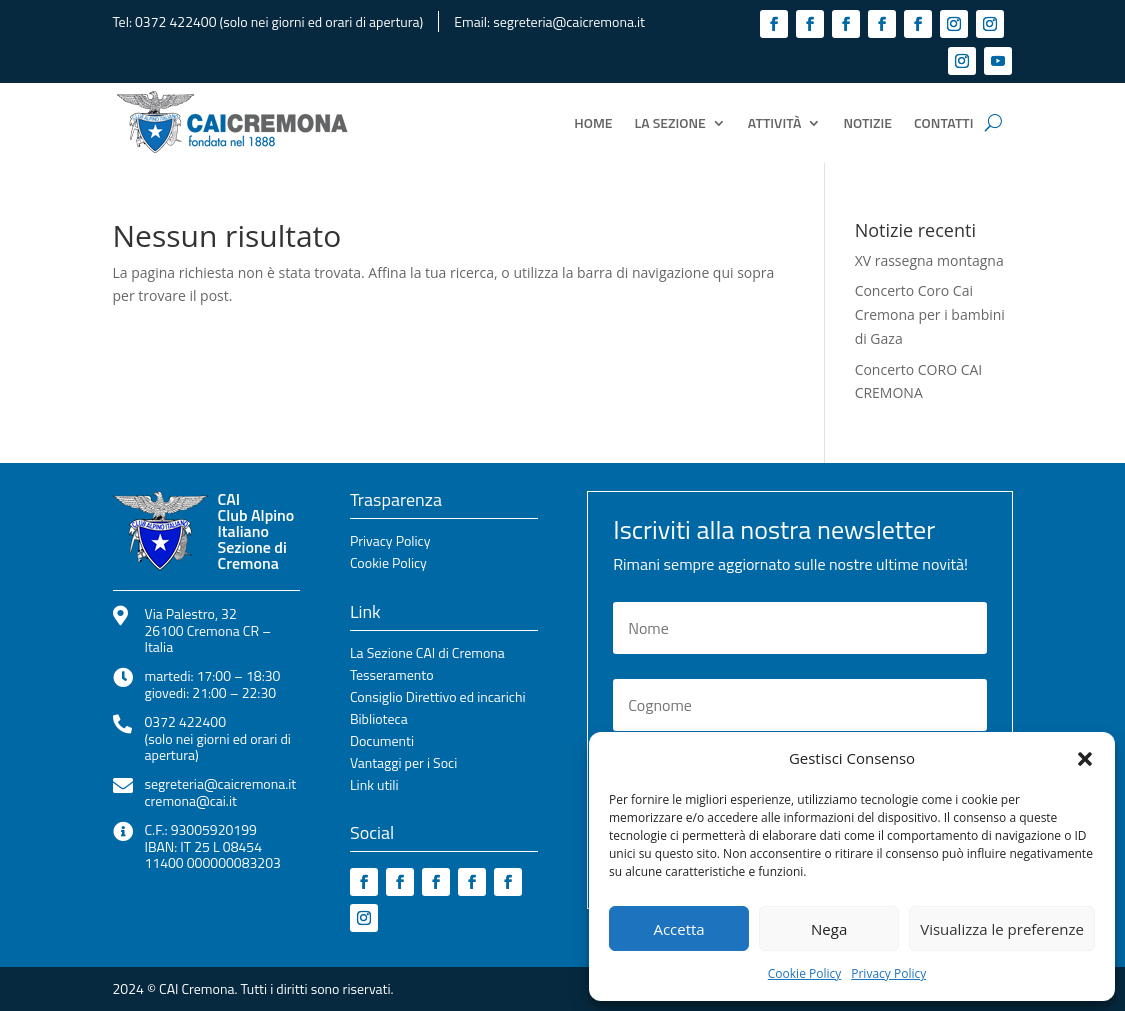  Describe the element at coordinates (593, 122) in the screenshot. I see `Home` at that location.